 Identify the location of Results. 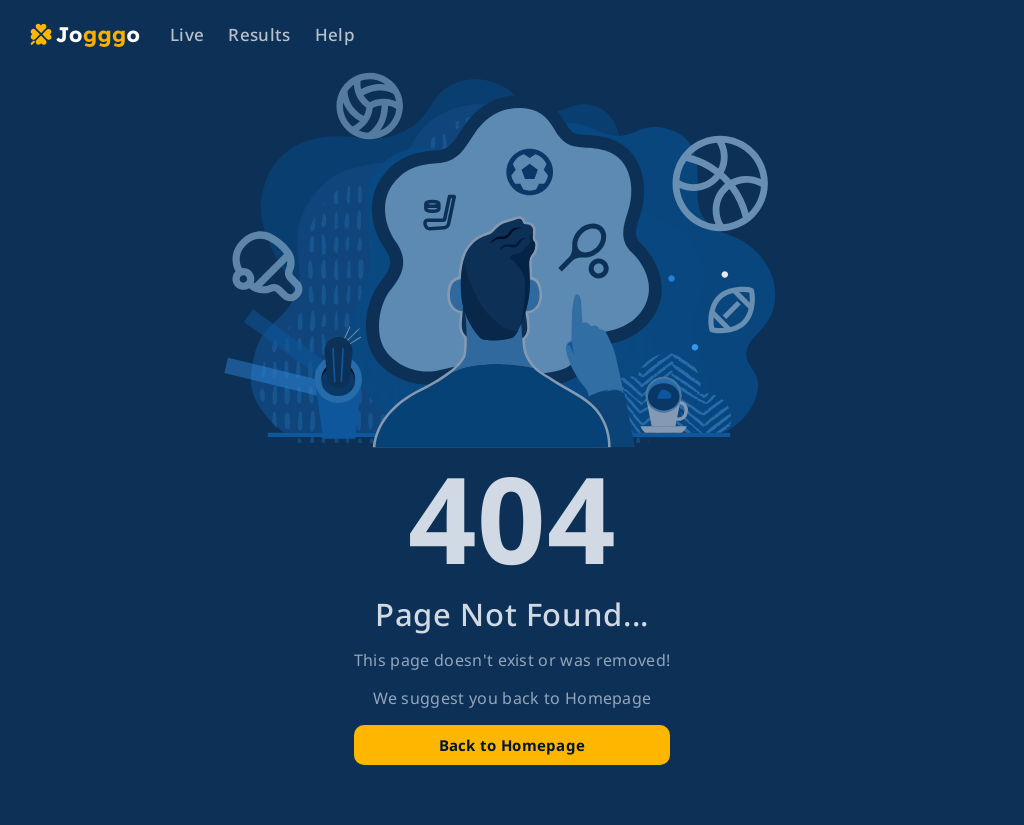
(259, 34).